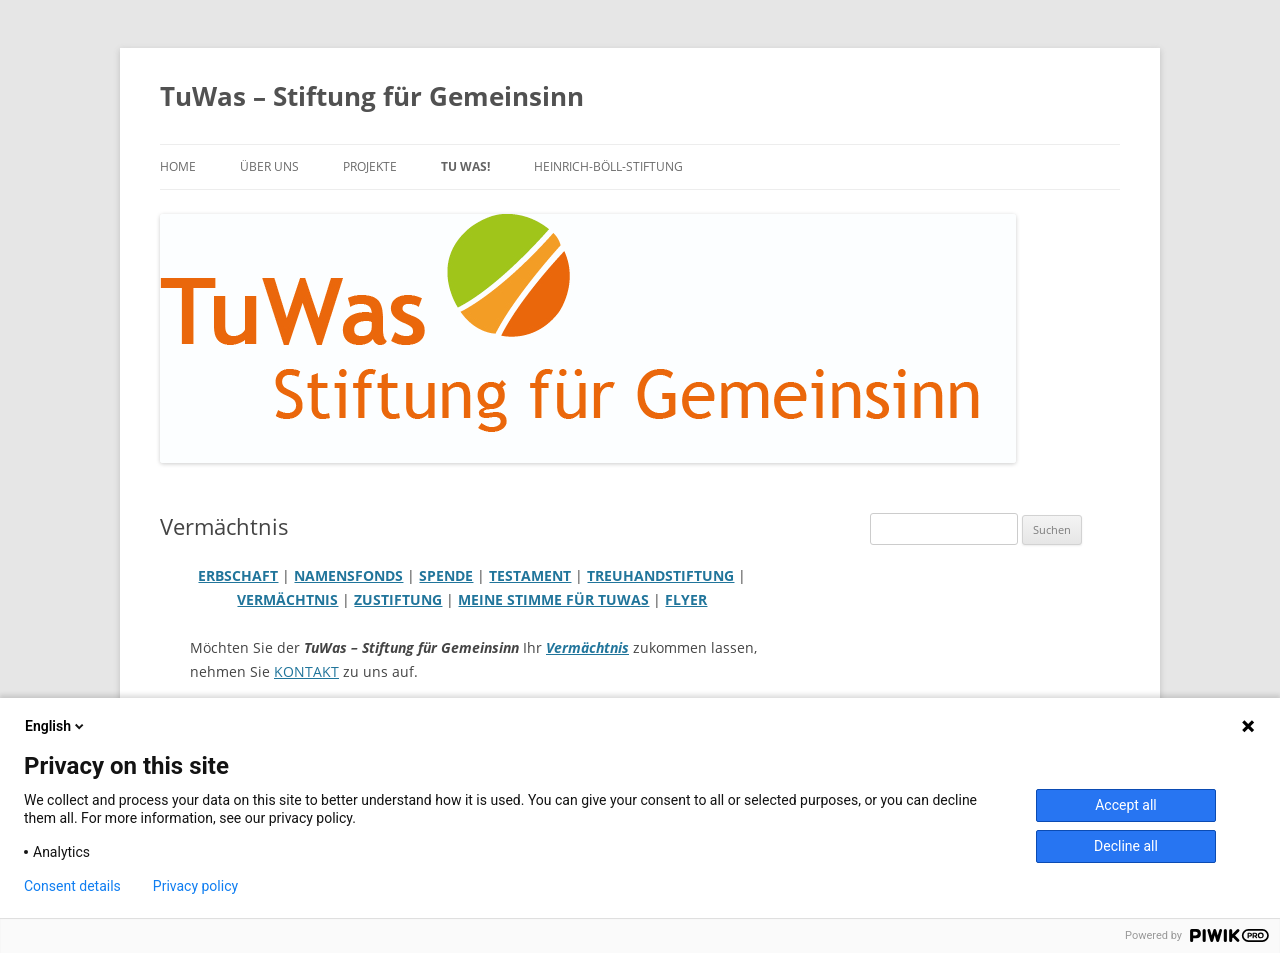 The image size is (1280, 953). Describe the element at coordinates (686, 599) in the screenshot. I see `FLYER` at that location.